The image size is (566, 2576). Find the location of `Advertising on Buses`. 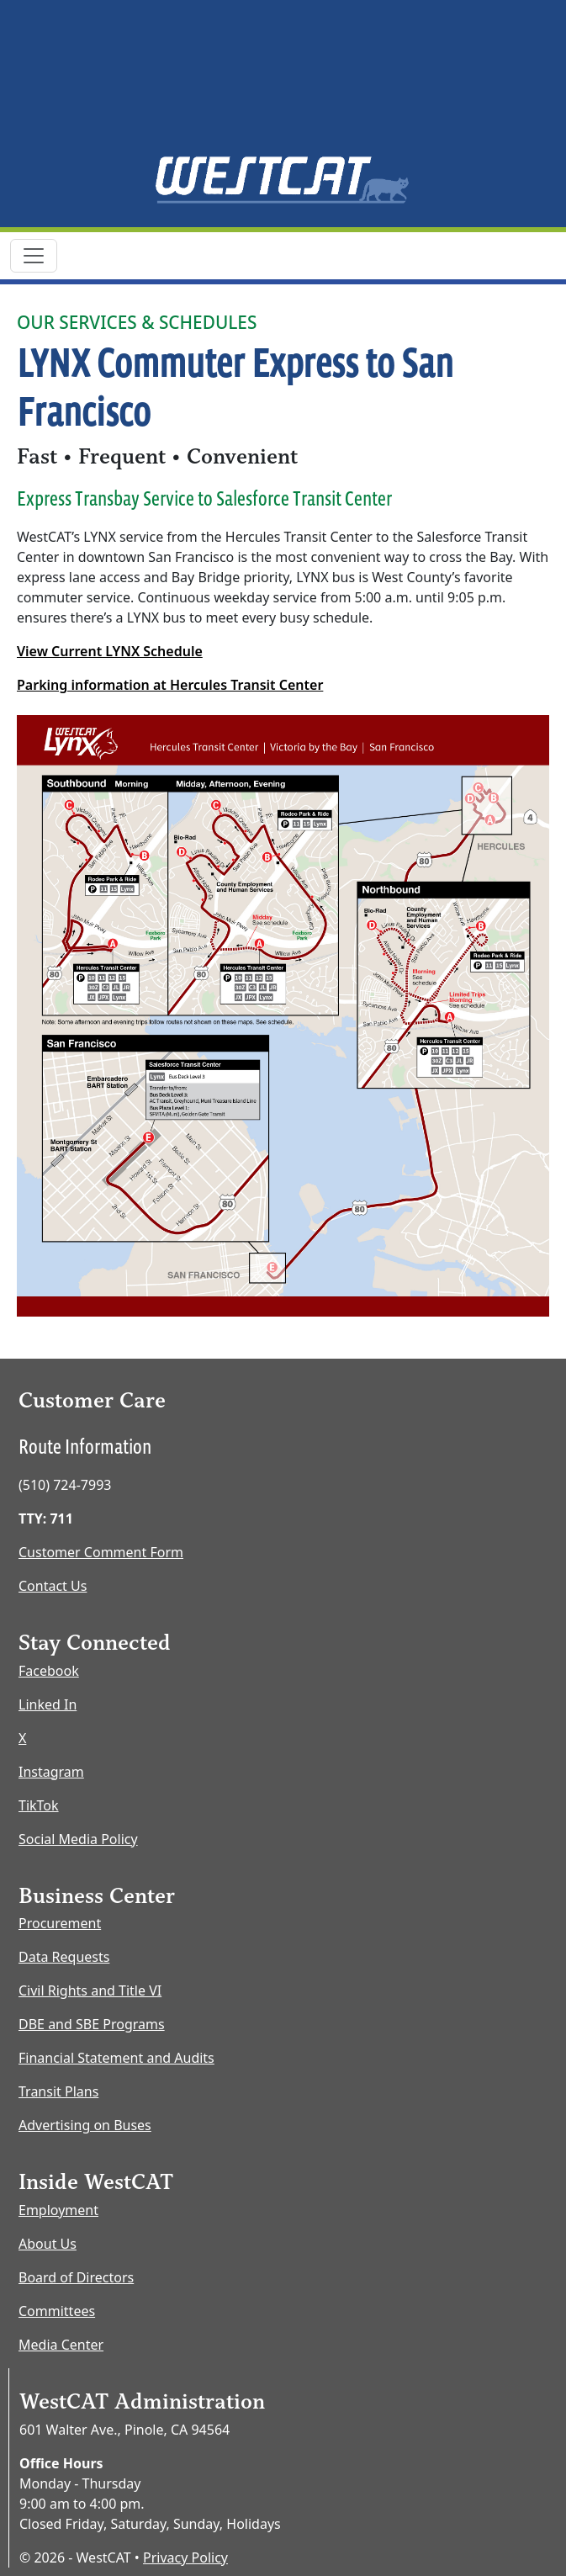

Advertising on Buses is located at coordinates (85, 2125).